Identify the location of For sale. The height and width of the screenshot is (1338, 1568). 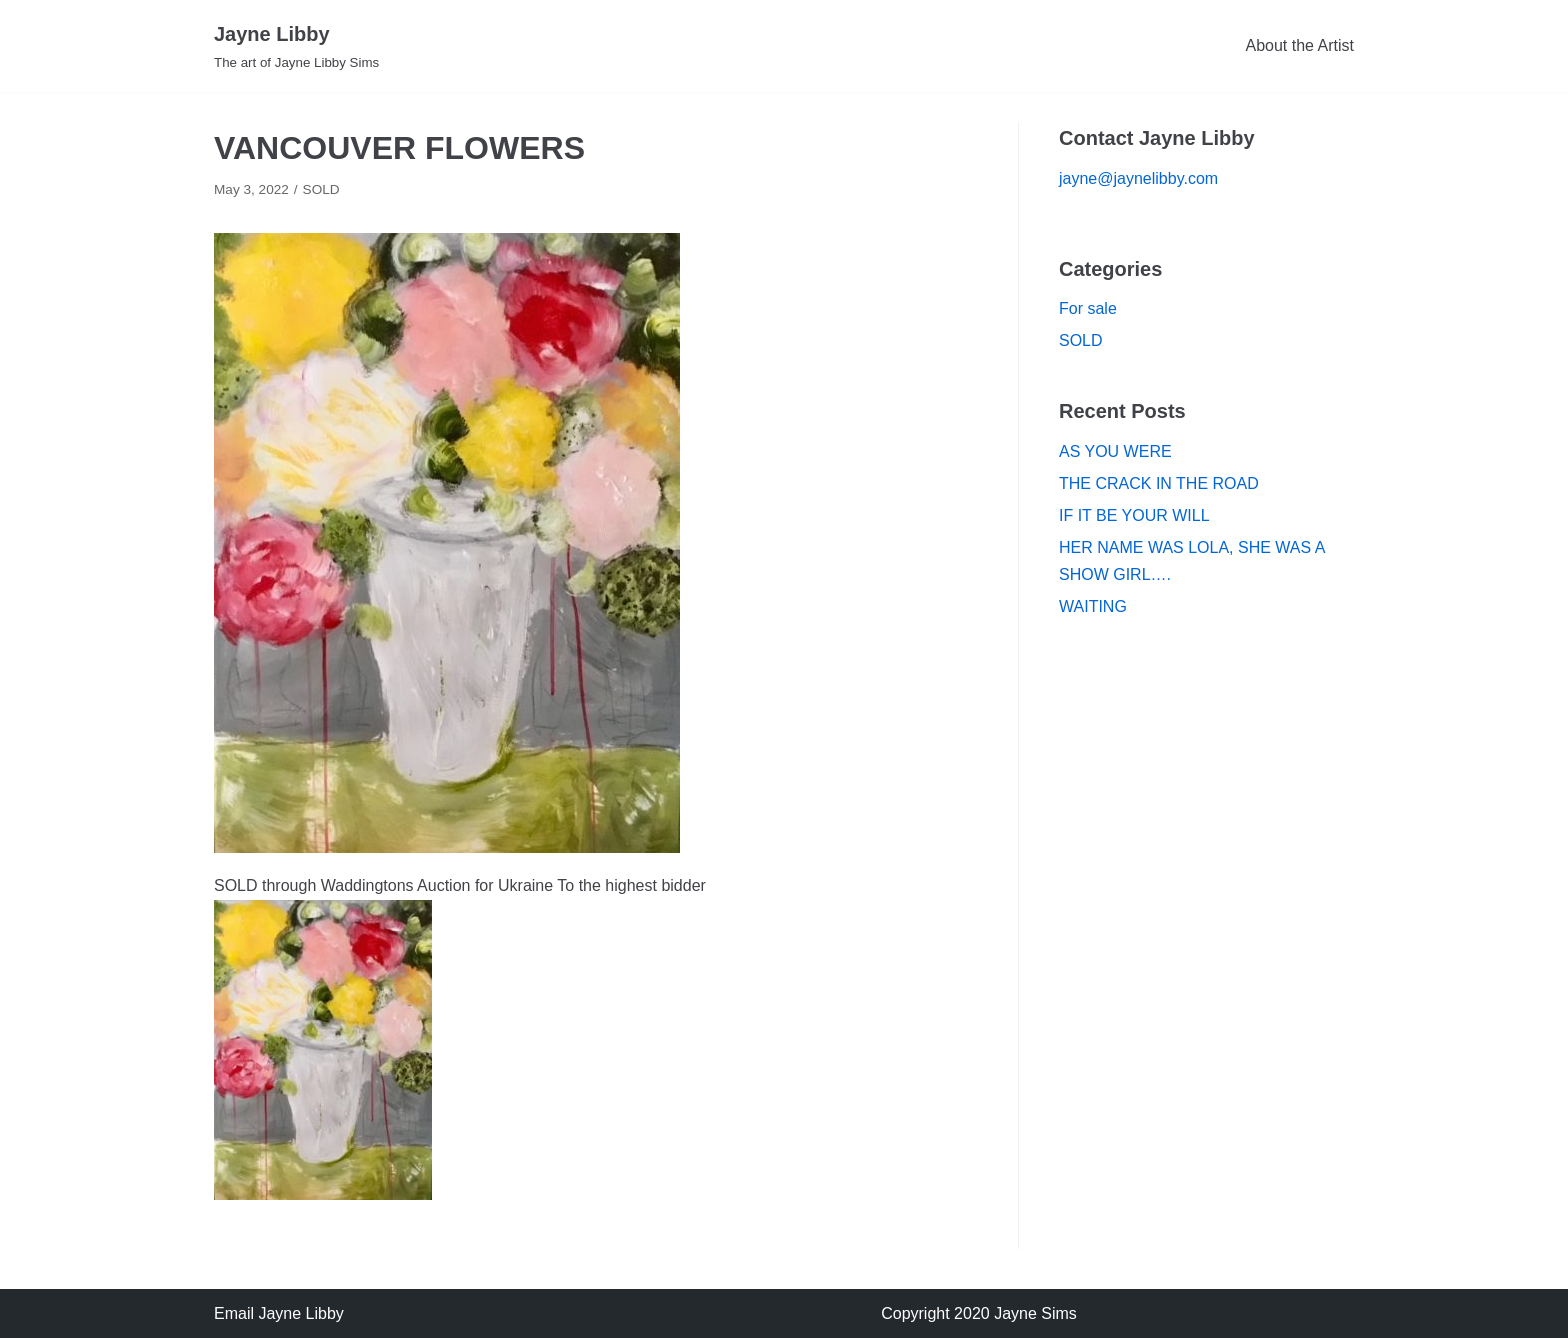
(1088, 308).